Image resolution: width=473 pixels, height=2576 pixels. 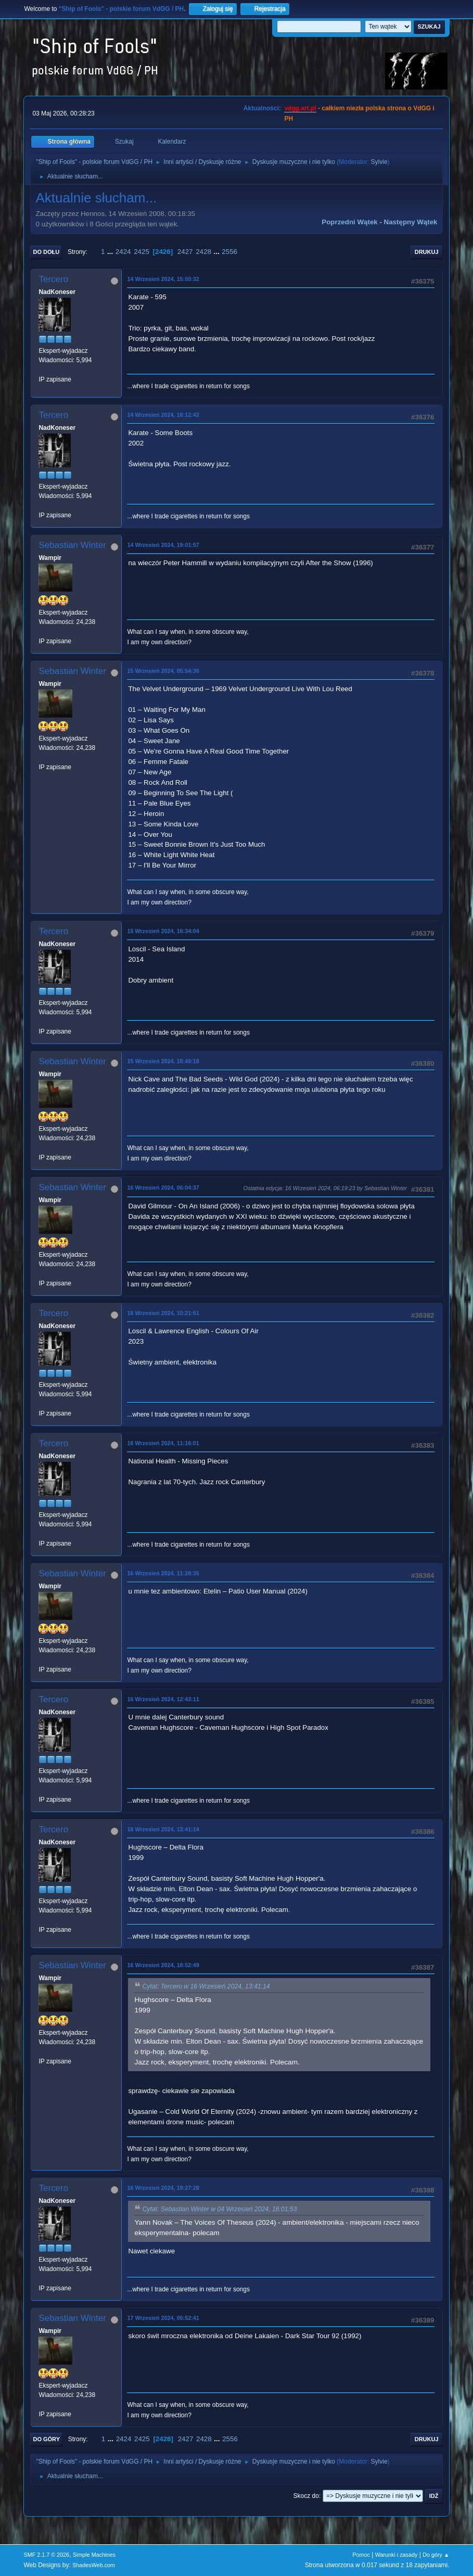 I want to click on 16 Wrzesień 2024, 12:43:11, so click(x=163, y=1699).